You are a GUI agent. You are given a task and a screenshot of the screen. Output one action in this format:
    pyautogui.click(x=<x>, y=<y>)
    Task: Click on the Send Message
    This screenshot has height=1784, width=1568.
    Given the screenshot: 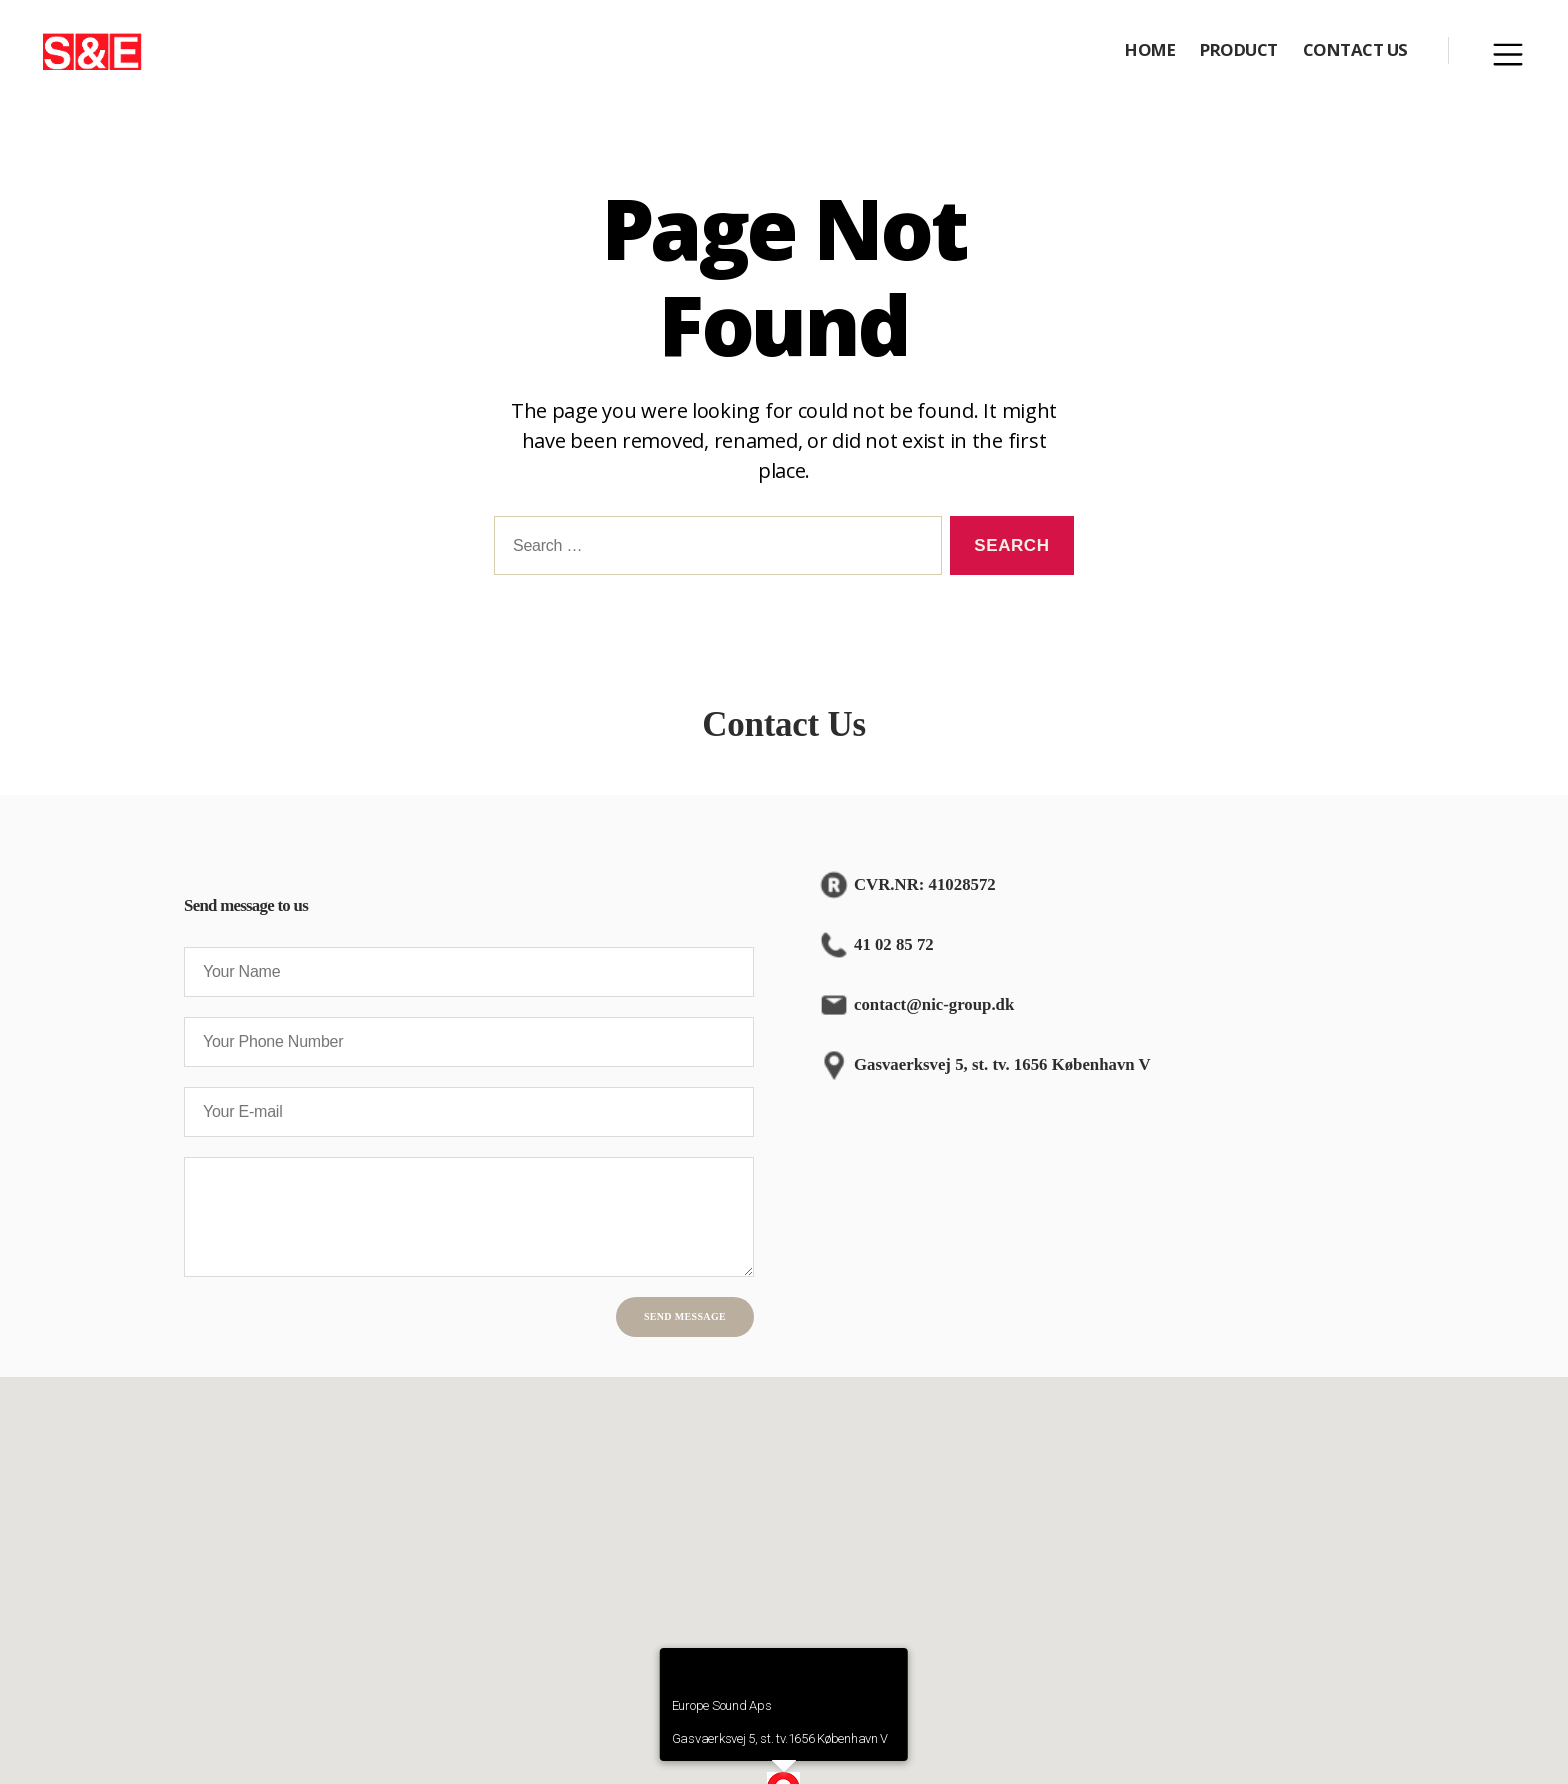 What is the action you would take?
    pyautogui.click(x=685, y=1326)
    